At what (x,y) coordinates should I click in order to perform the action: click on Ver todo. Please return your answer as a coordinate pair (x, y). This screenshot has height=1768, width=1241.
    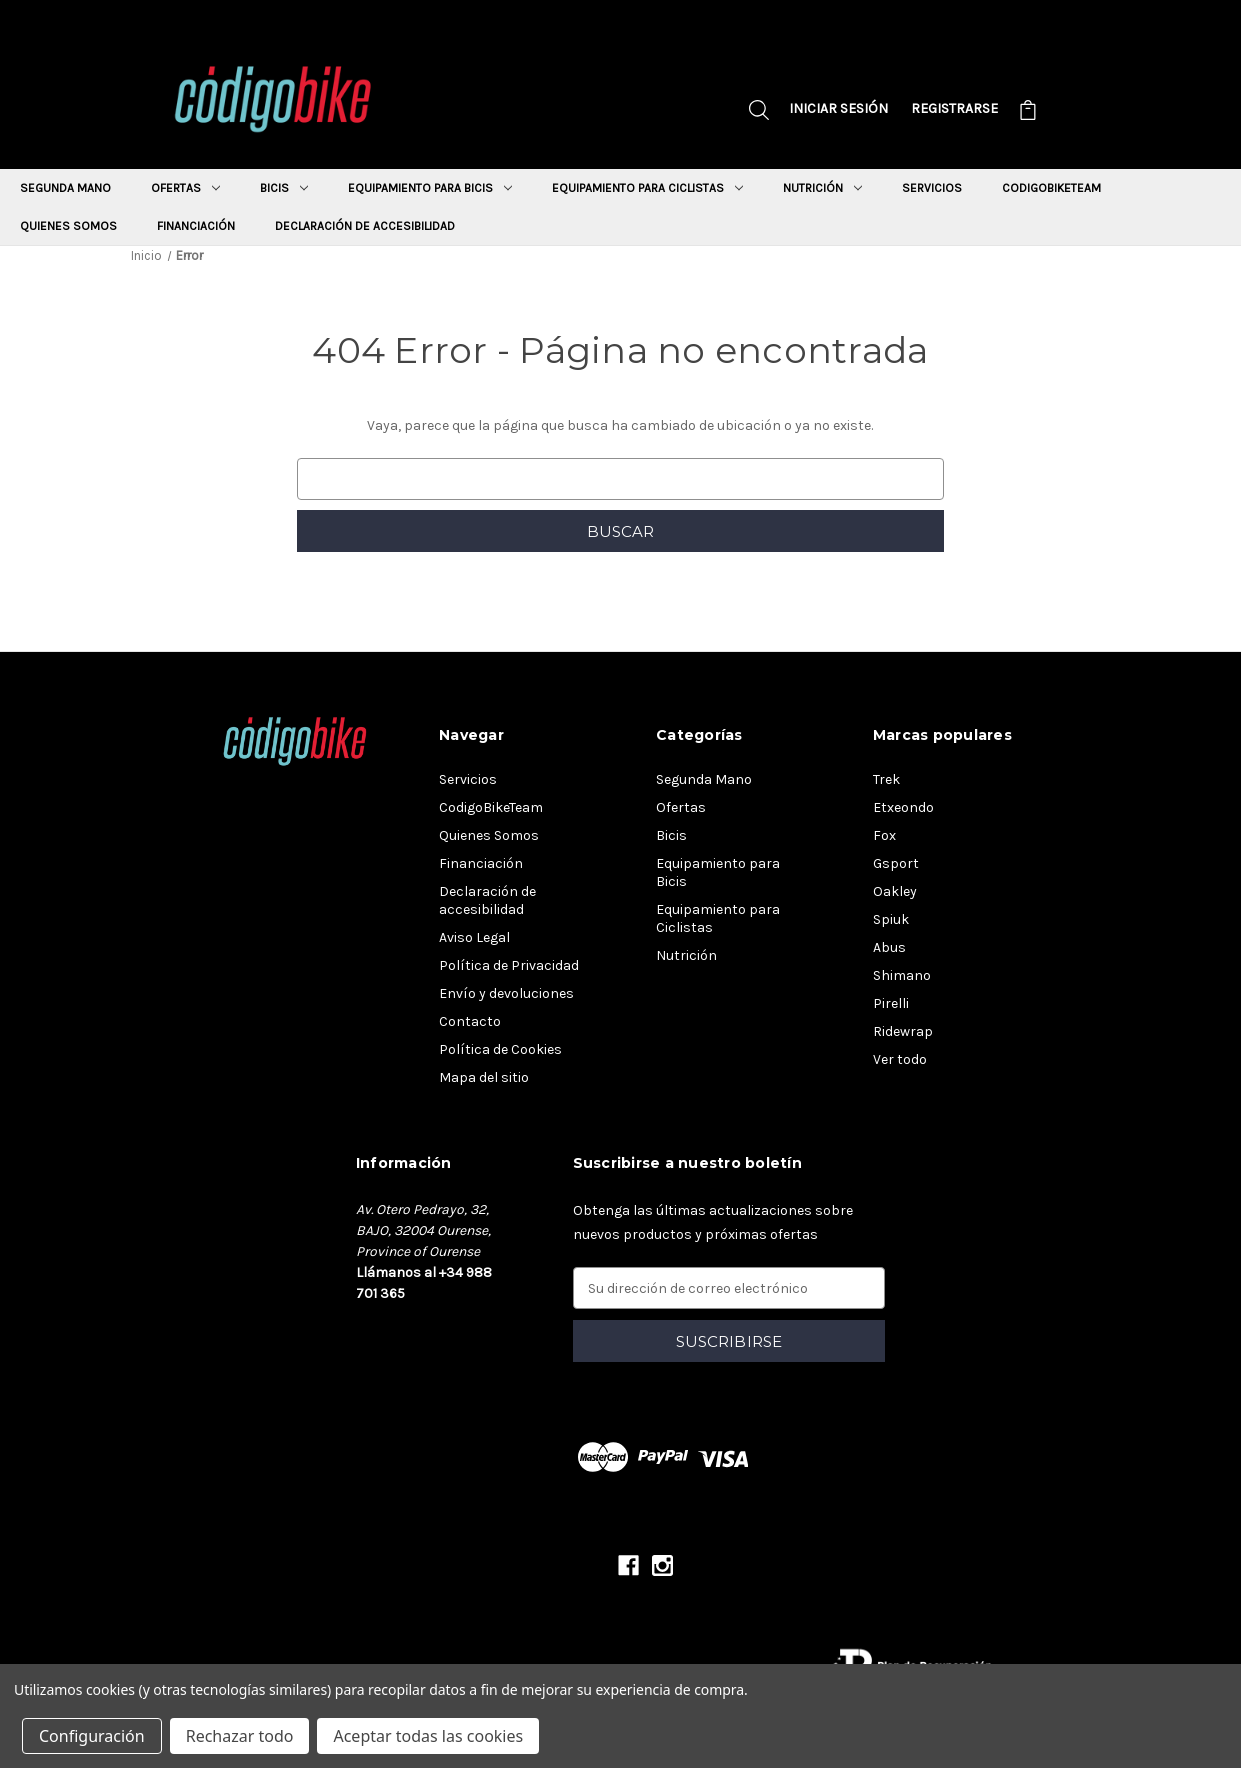
    Looking at the image, I should click on (900, 1059).